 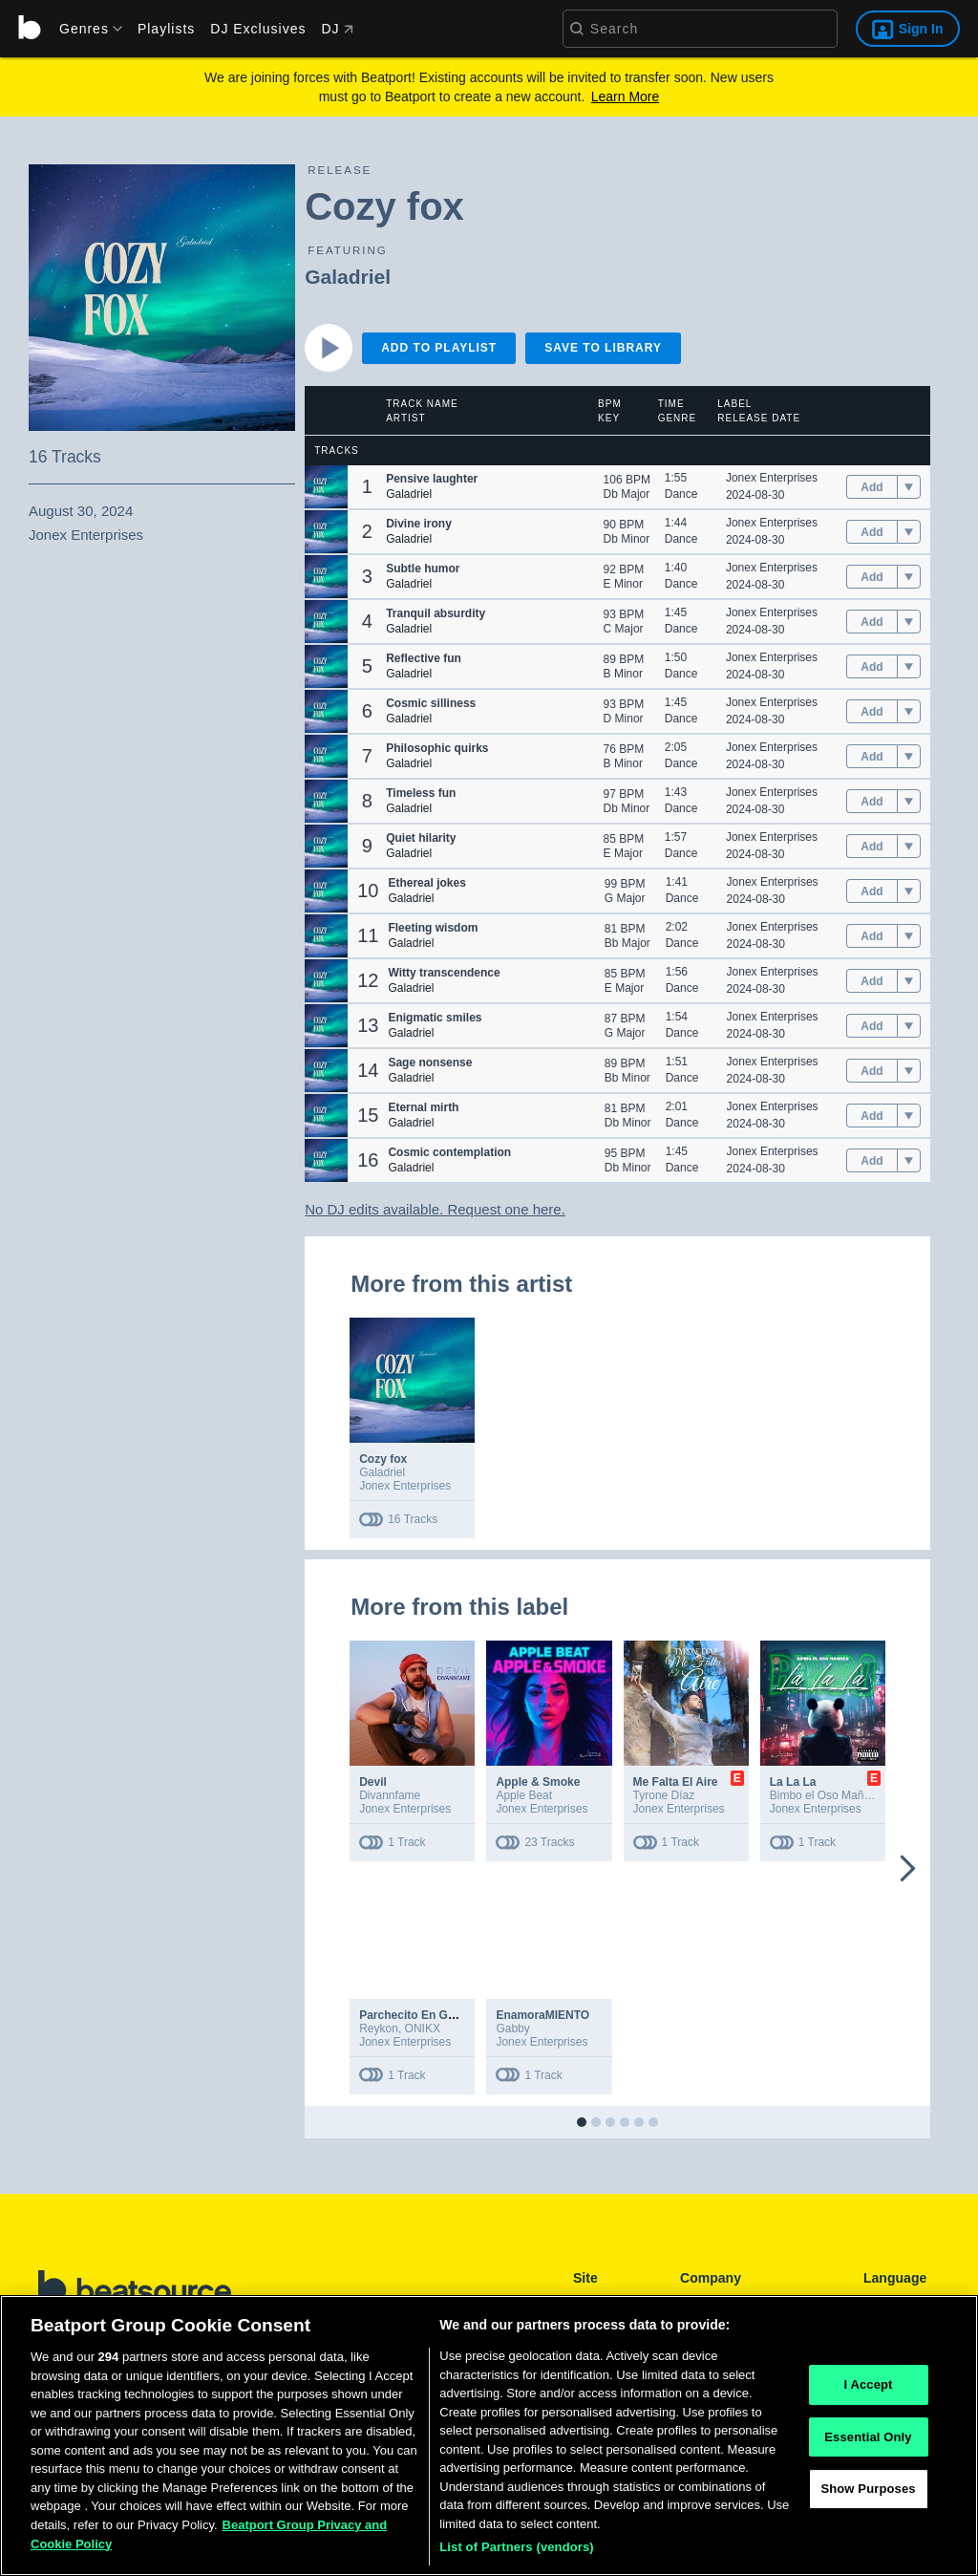 I want to click on DJ Exclusives, so click(x=258, y=28).